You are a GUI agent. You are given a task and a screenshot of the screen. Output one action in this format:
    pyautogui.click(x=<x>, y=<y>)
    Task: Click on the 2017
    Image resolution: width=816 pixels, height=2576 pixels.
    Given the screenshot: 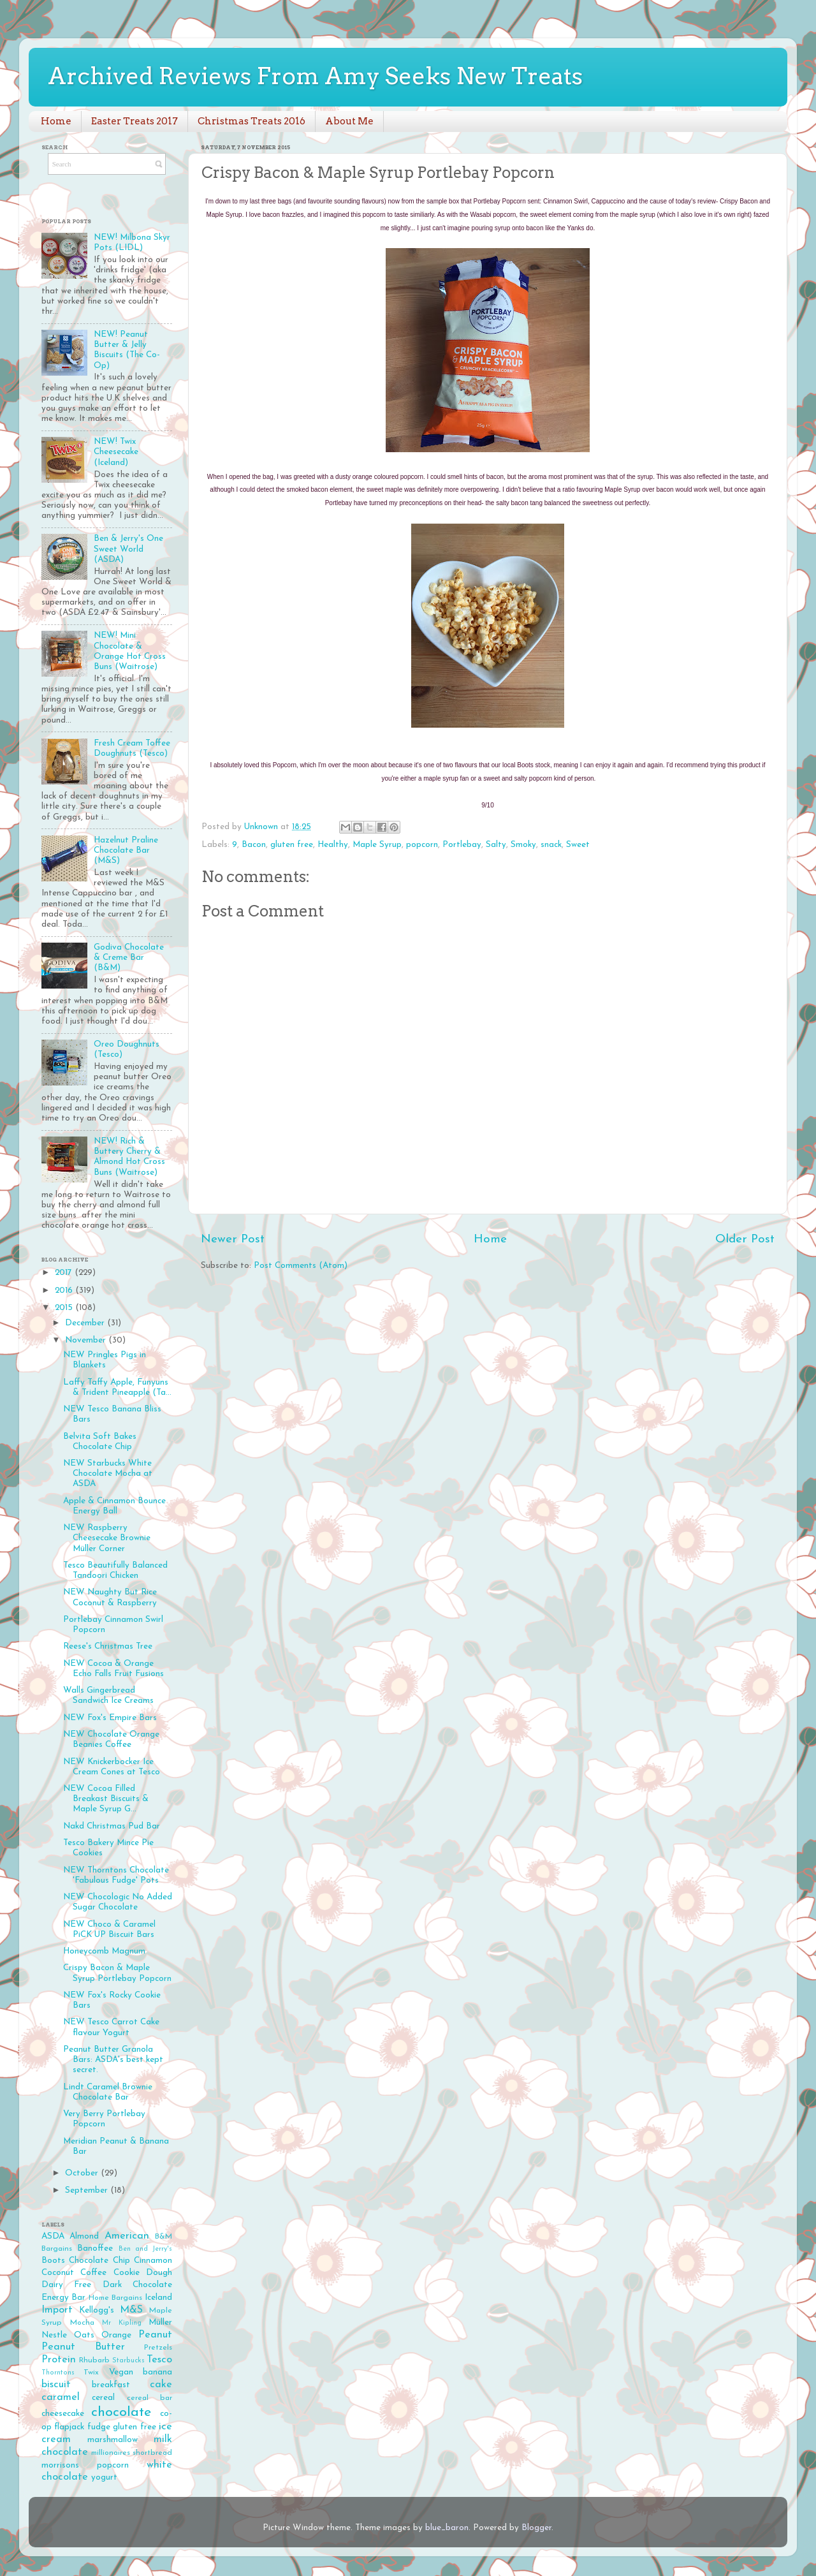 What is the action you would take?
    pyautogui.click(x=65, y=1273)
    